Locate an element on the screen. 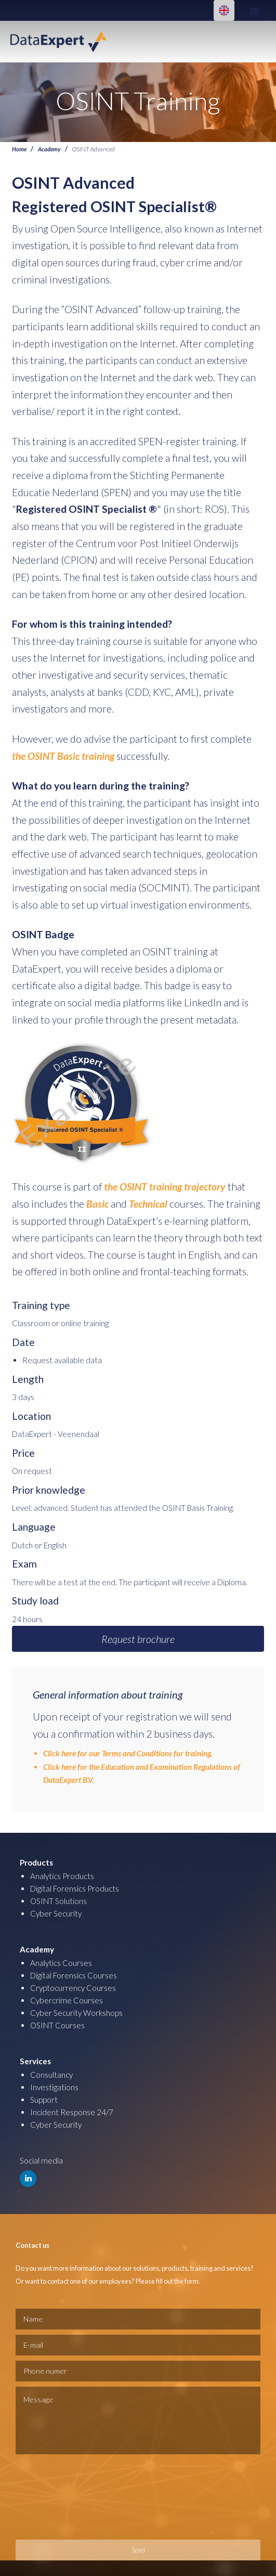 The width and height of the screenshot is (276, 2576). Analytics Products is located at coordinates (62, 1876).